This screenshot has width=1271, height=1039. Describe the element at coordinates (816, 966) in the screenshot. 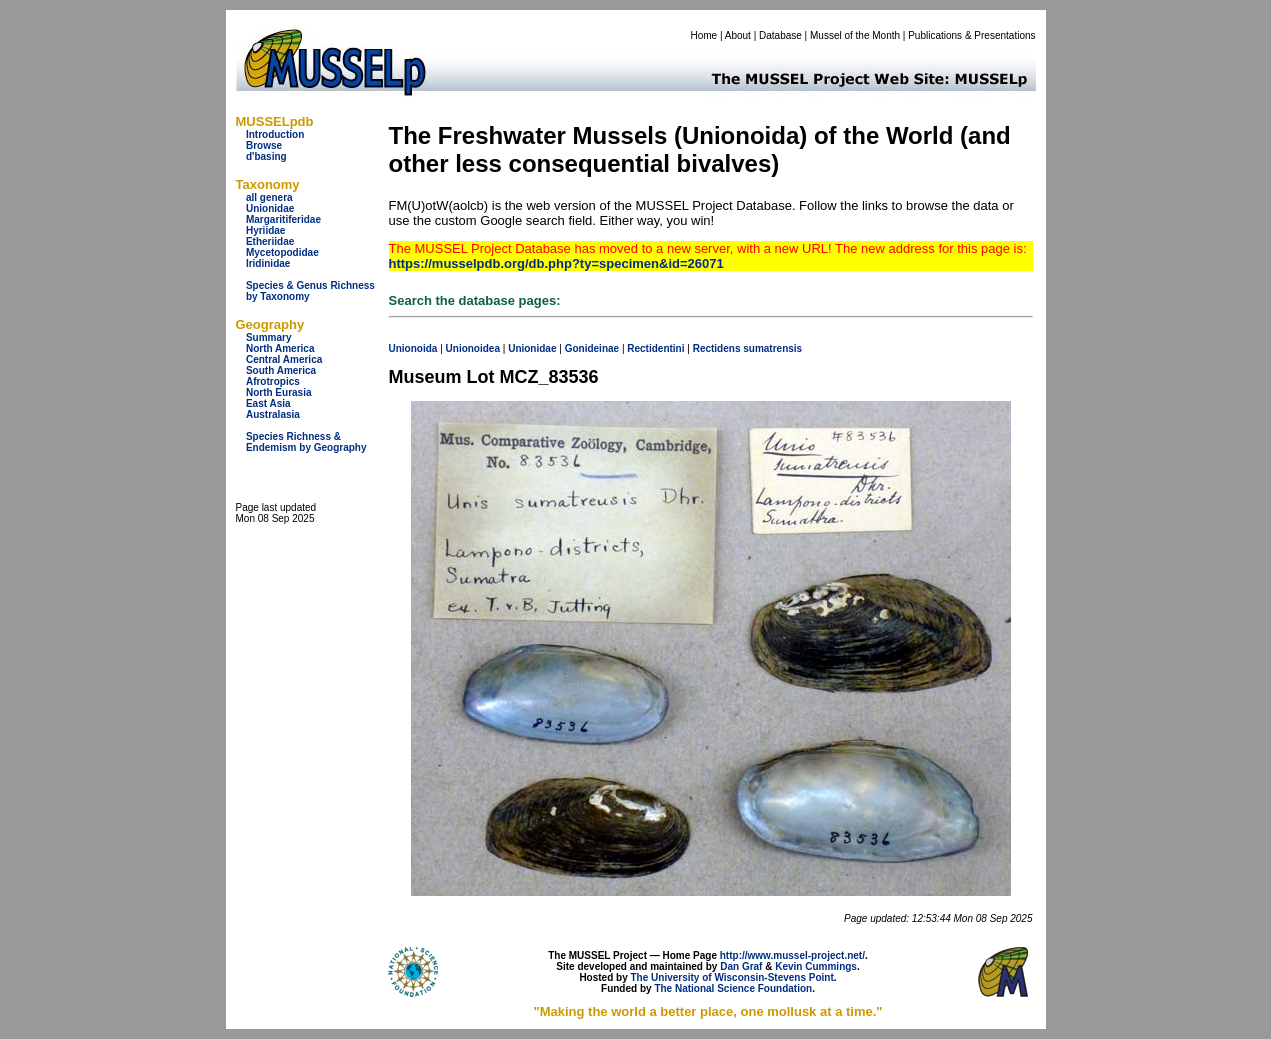

I see `Kevin Cummings` at that location.